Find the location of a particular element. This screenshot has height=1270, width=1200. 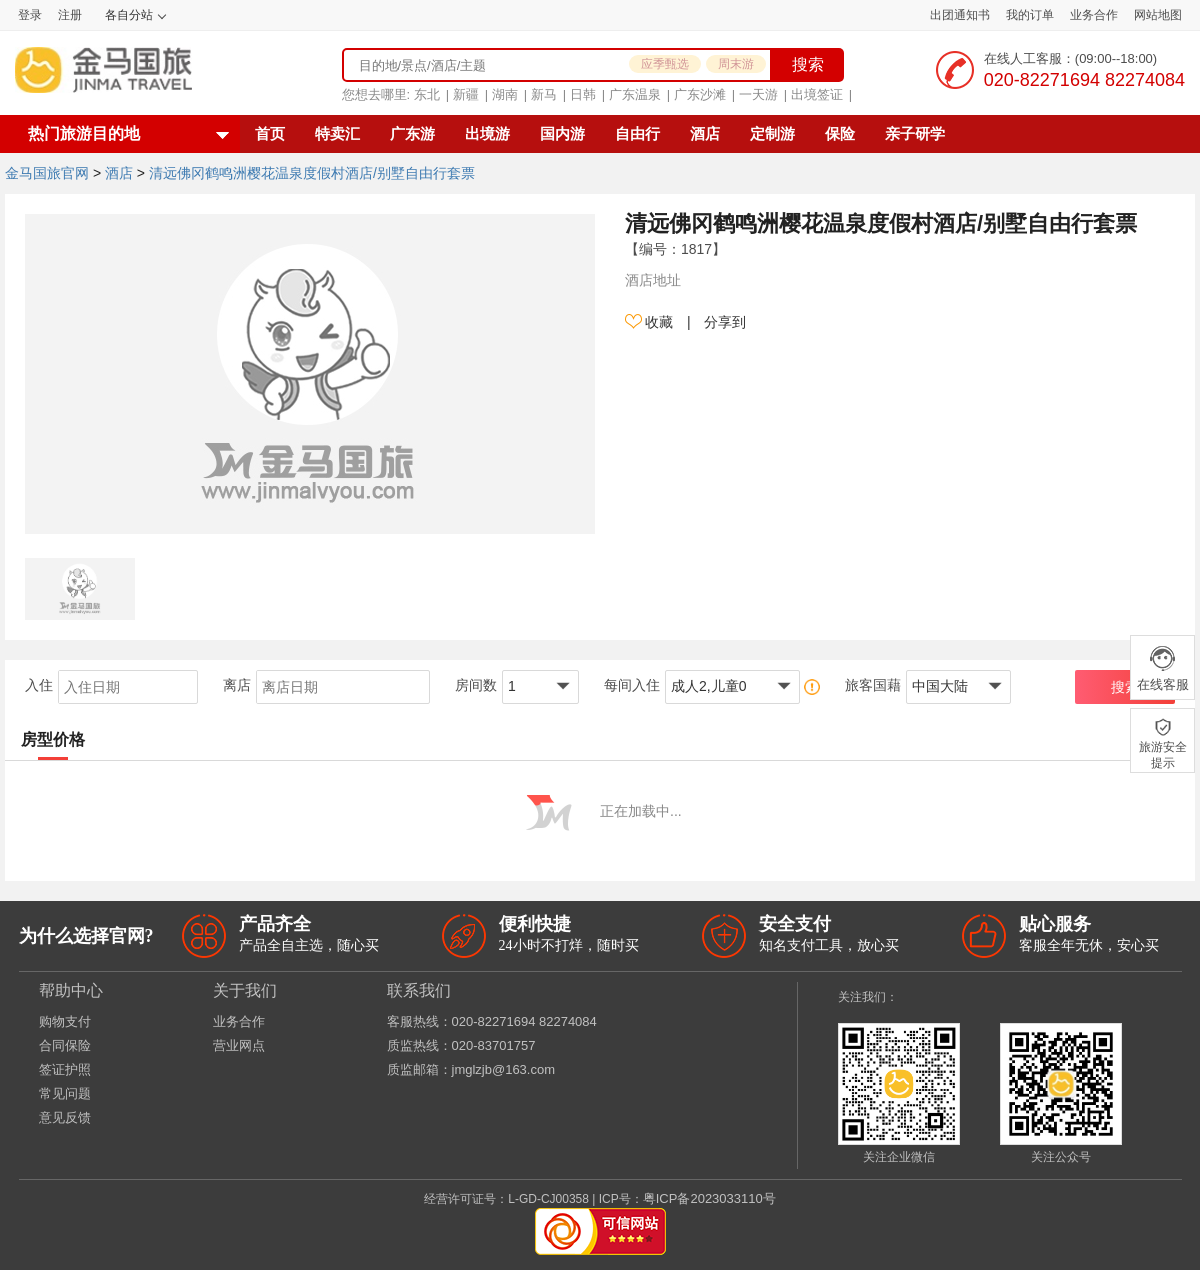

广东温泉 is located at coordinates (635, 94).